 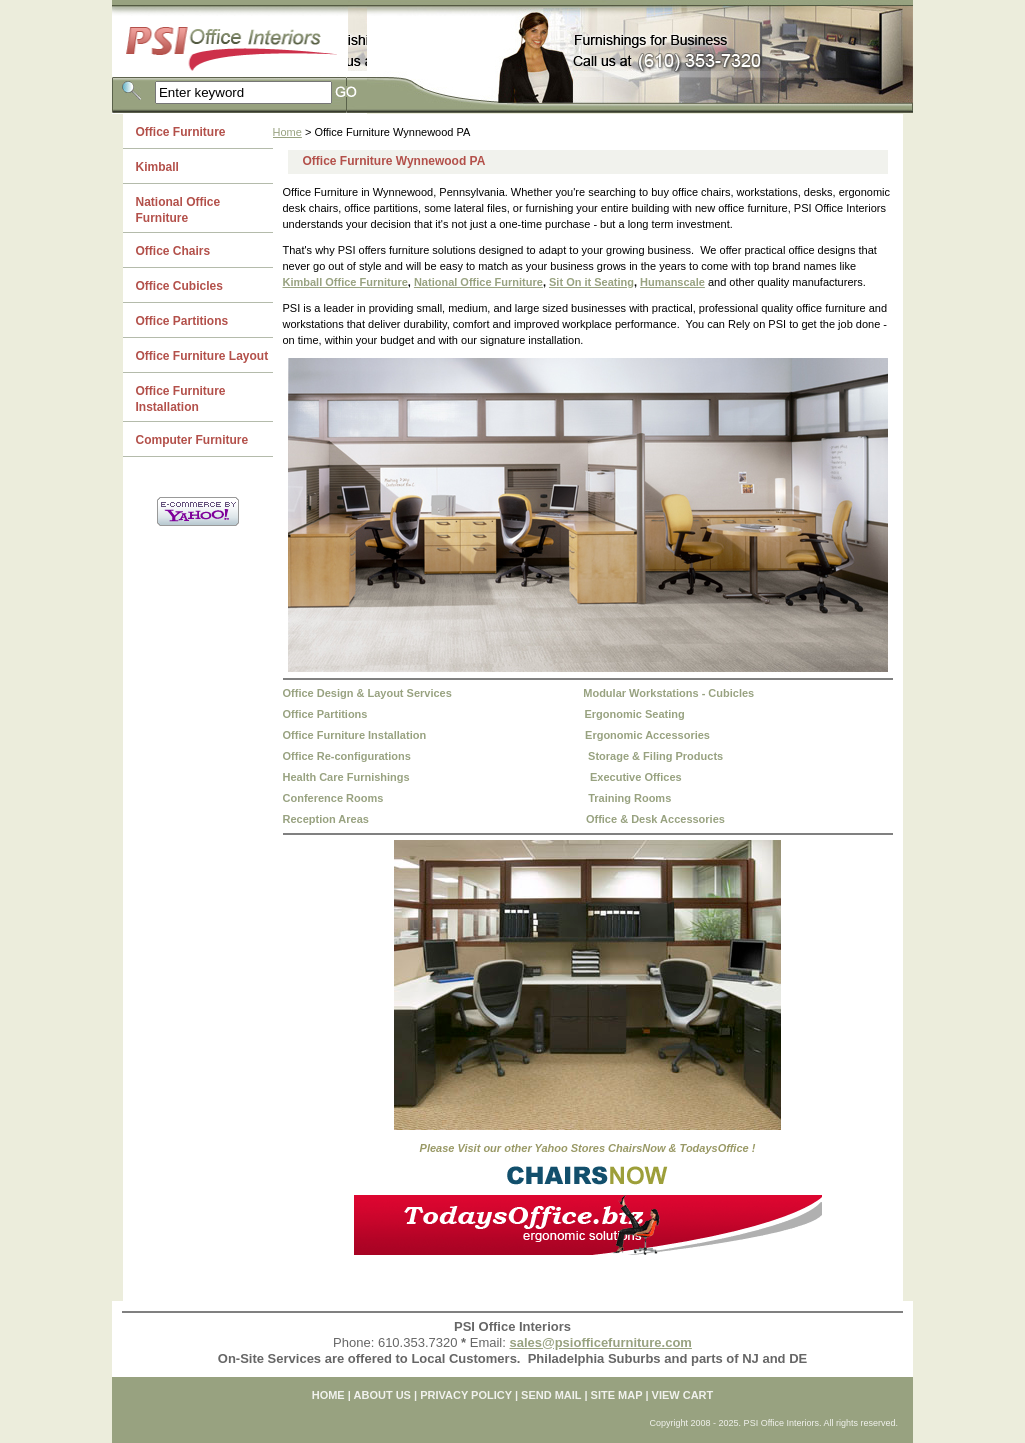 What do you see at coordinates (333, 798) in the screenshot?
I see `Conference Rooms` at bounding box center [333, 798].